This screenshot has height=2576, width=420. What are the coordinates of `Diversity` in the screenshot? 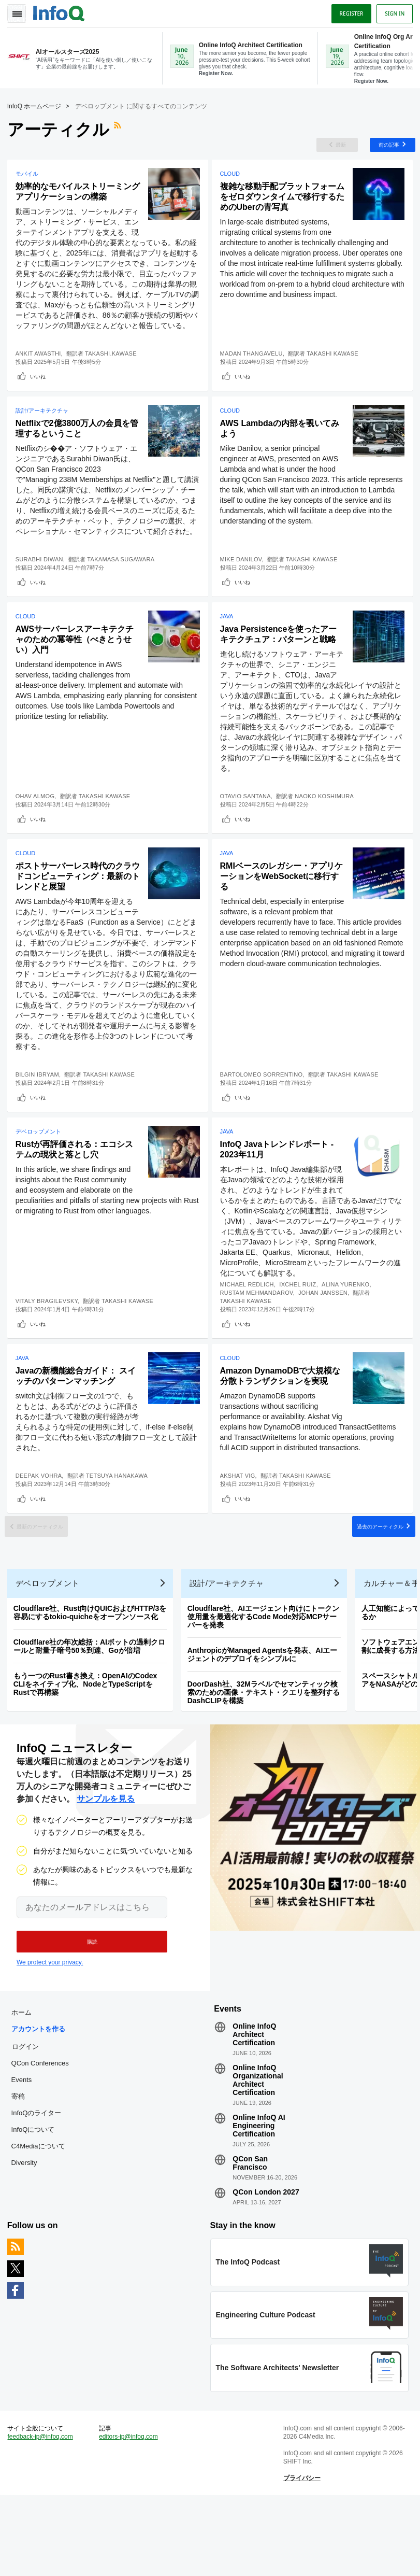 It's located at (27, 2234).